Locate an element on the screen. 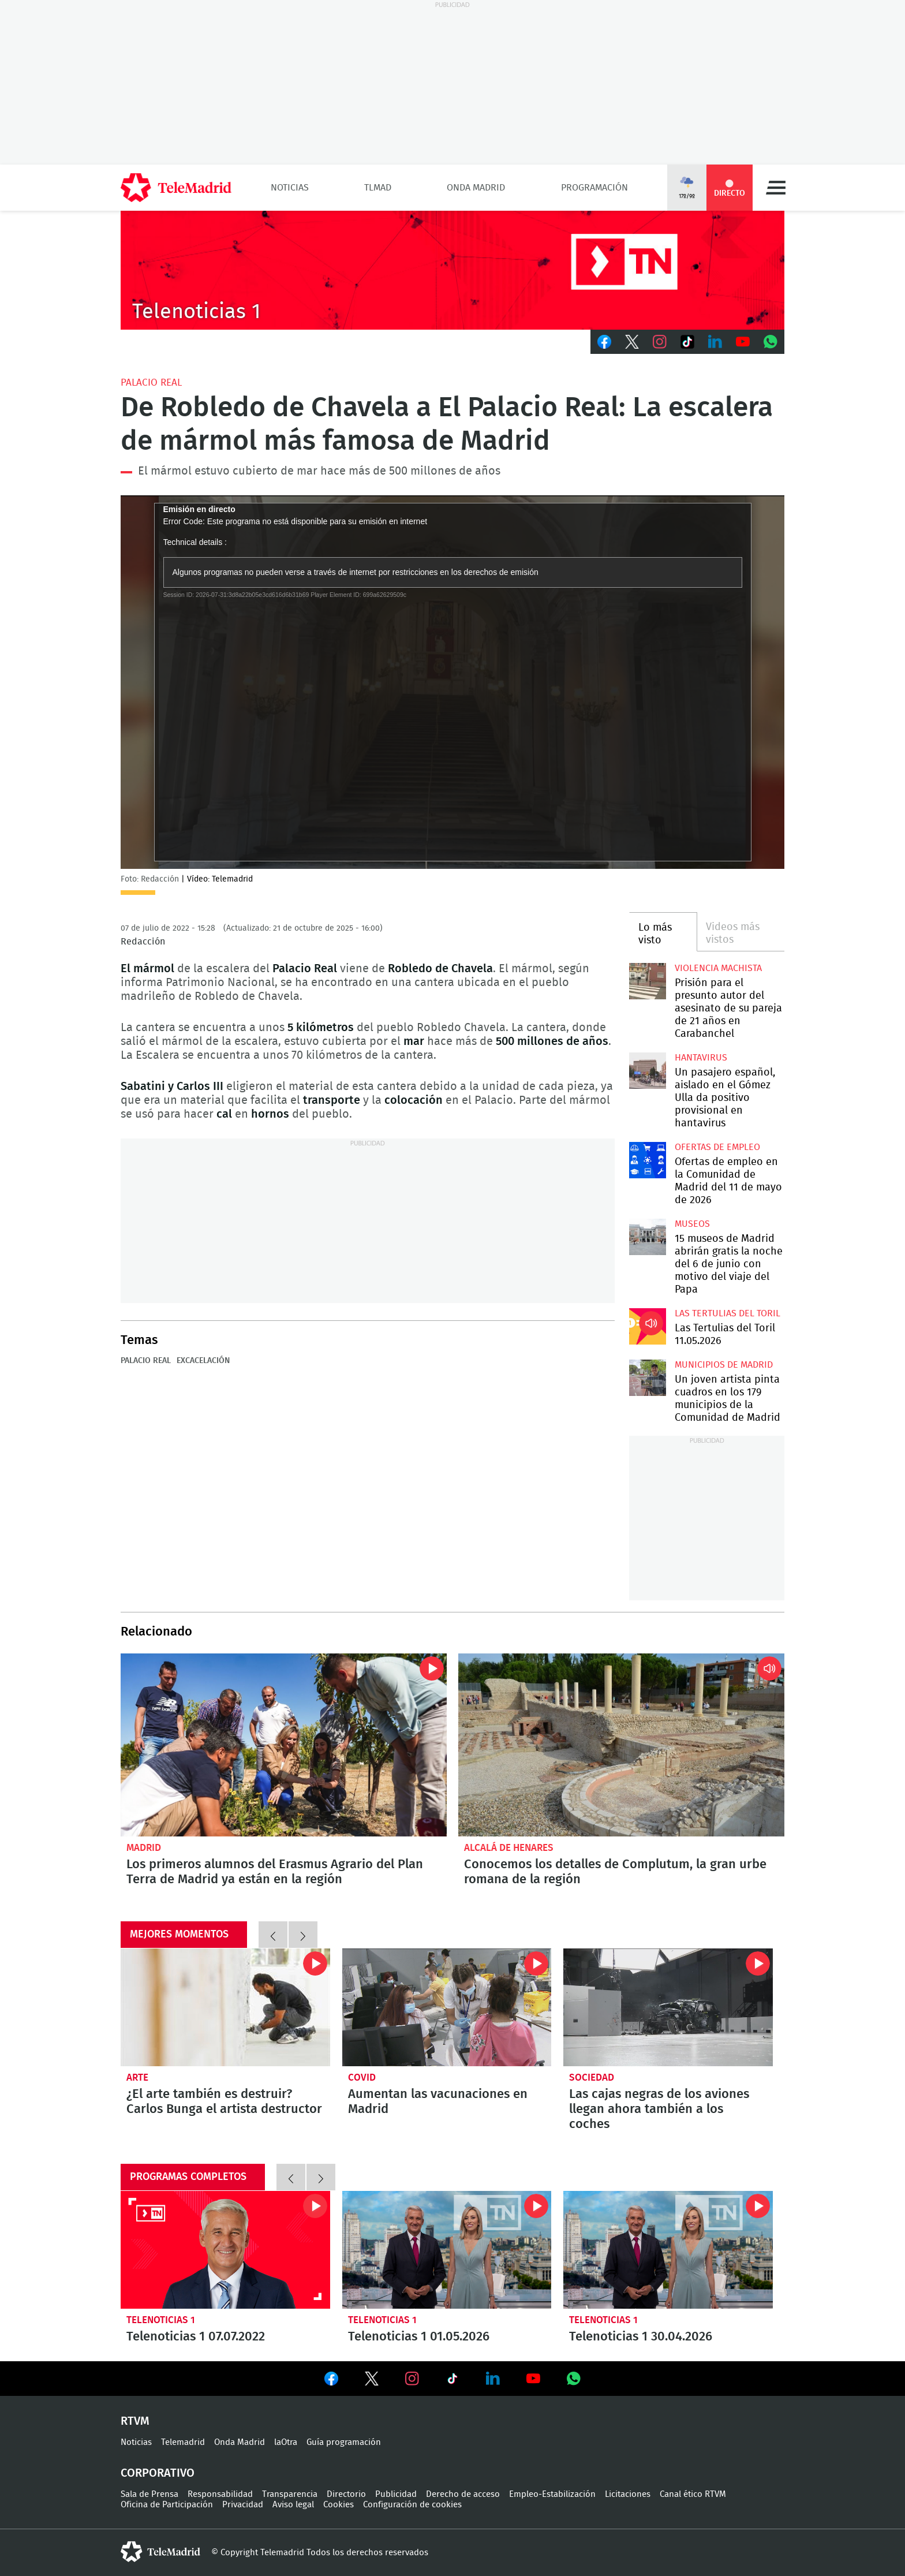 The image size is (905, 2576). Ver en Whatsapp is located at coordinates (573, 2378).